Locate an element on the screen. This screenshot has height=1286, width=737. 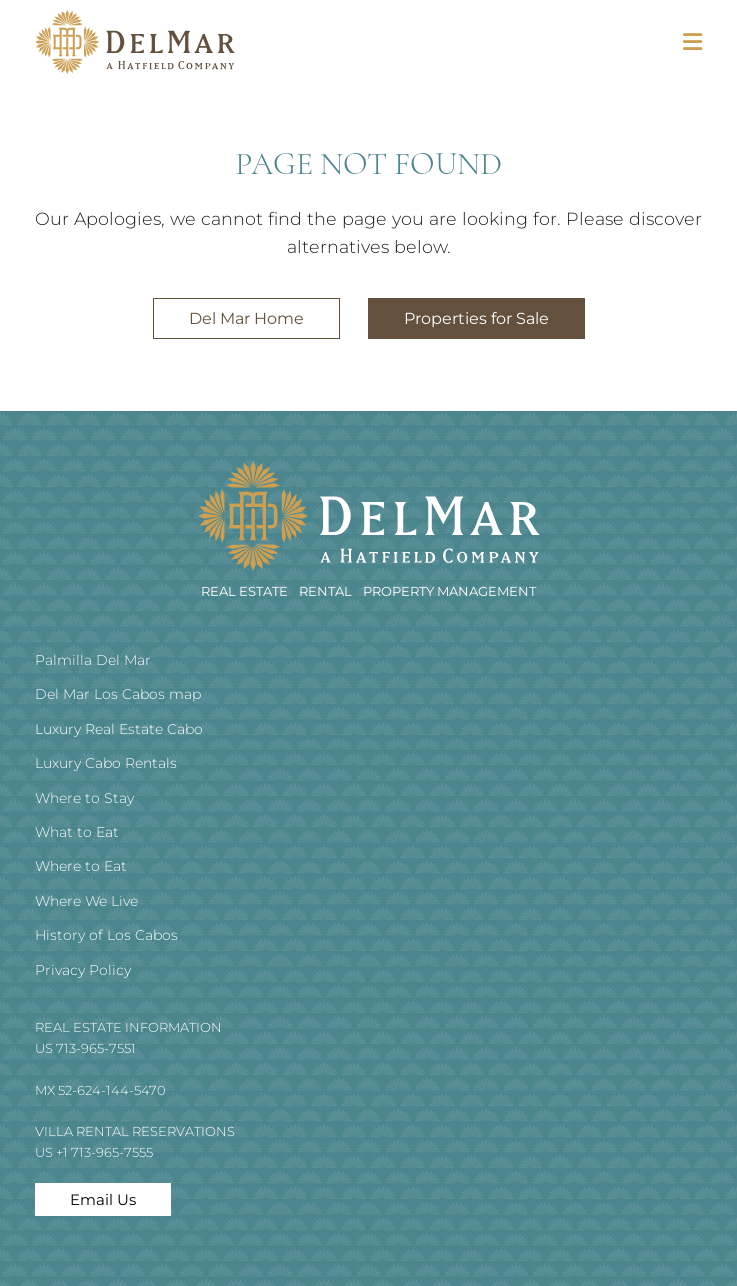
Luxury Real Estate Cabo [menuitem] is located at coordinates (119, 729).